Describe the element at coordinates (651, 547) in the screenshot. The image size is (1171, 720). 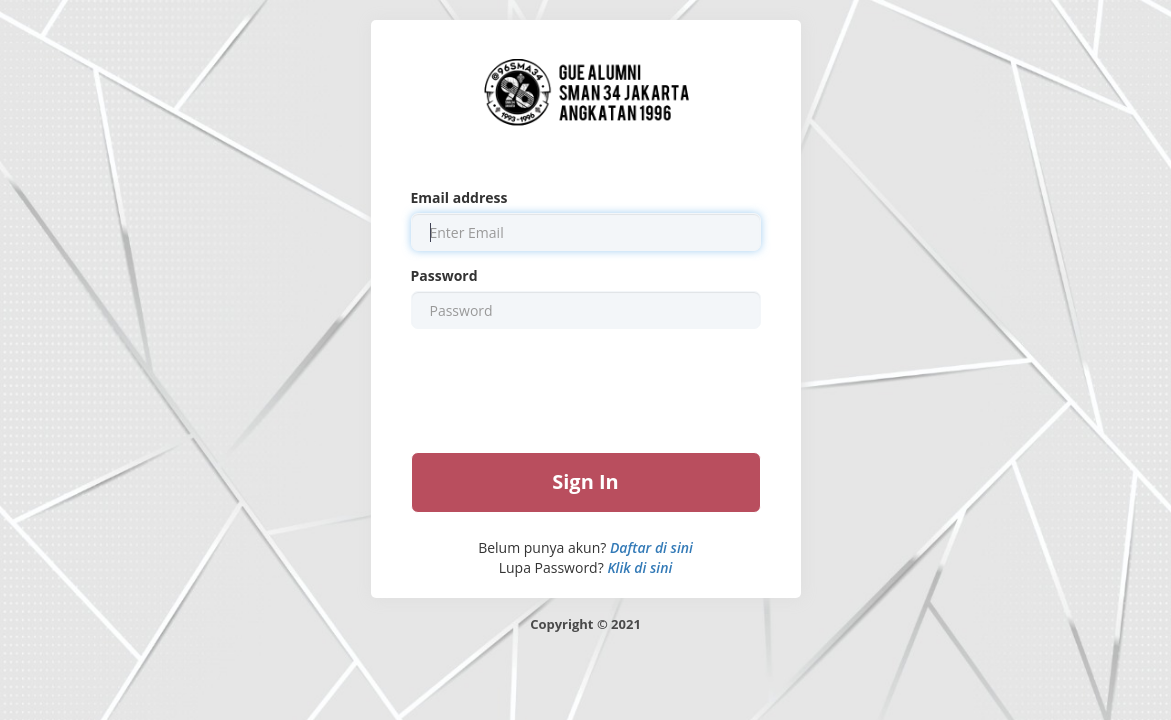
I see `Daftar di sini` at that location.